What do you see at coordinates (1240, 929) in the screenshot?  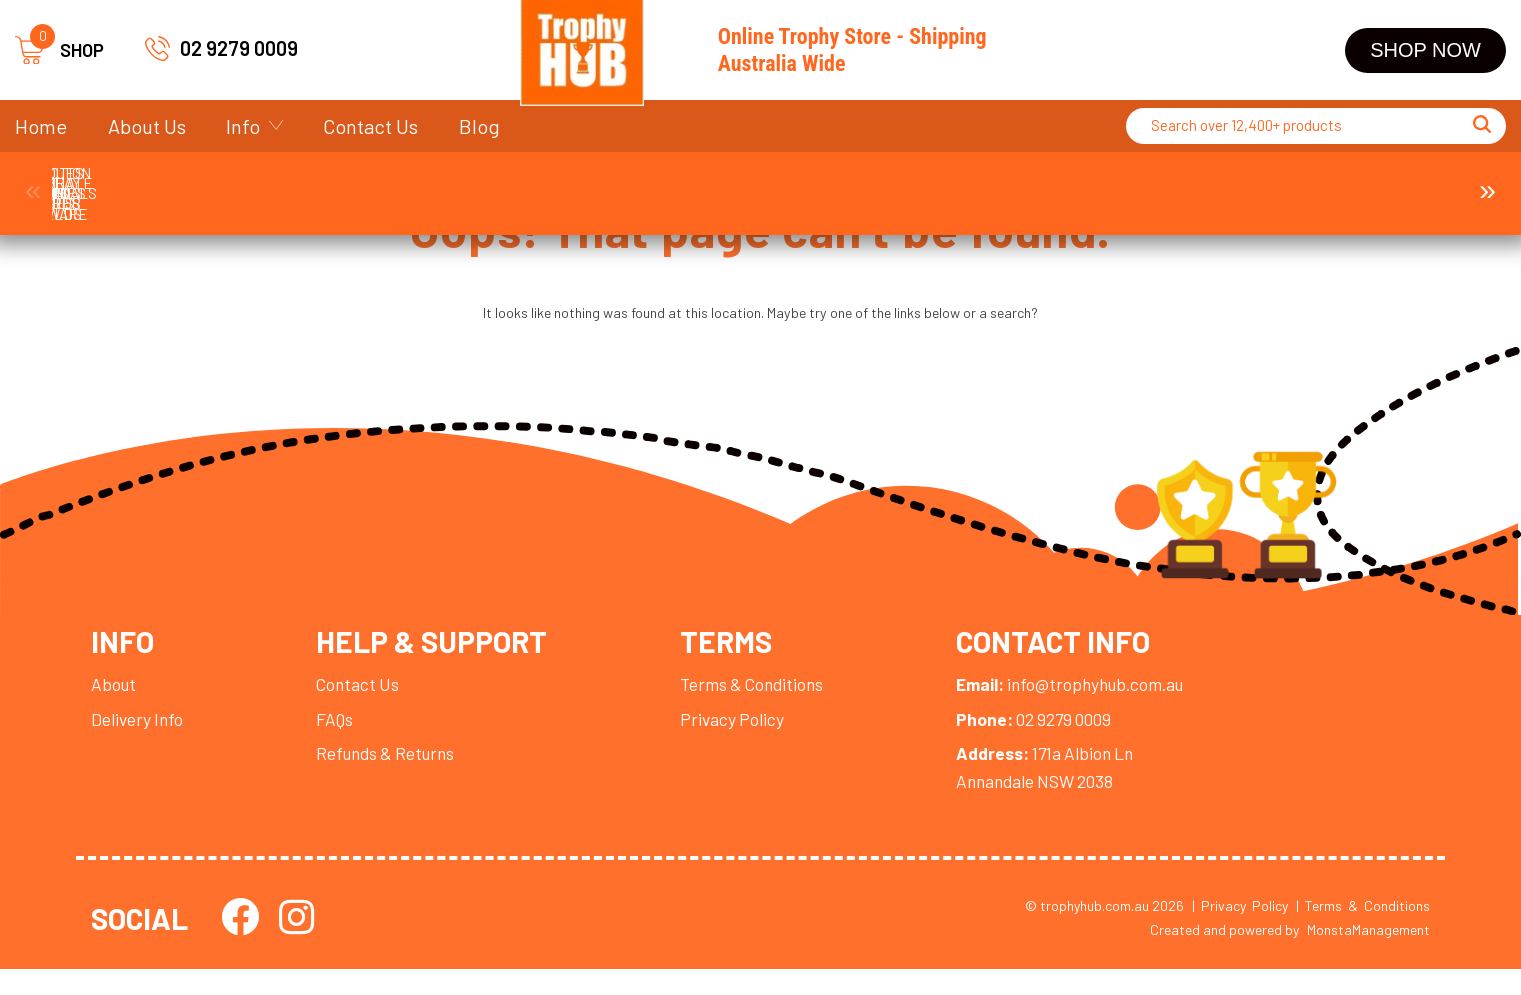 I see `| Privacy Policy` at bounding box center [1240, 929].